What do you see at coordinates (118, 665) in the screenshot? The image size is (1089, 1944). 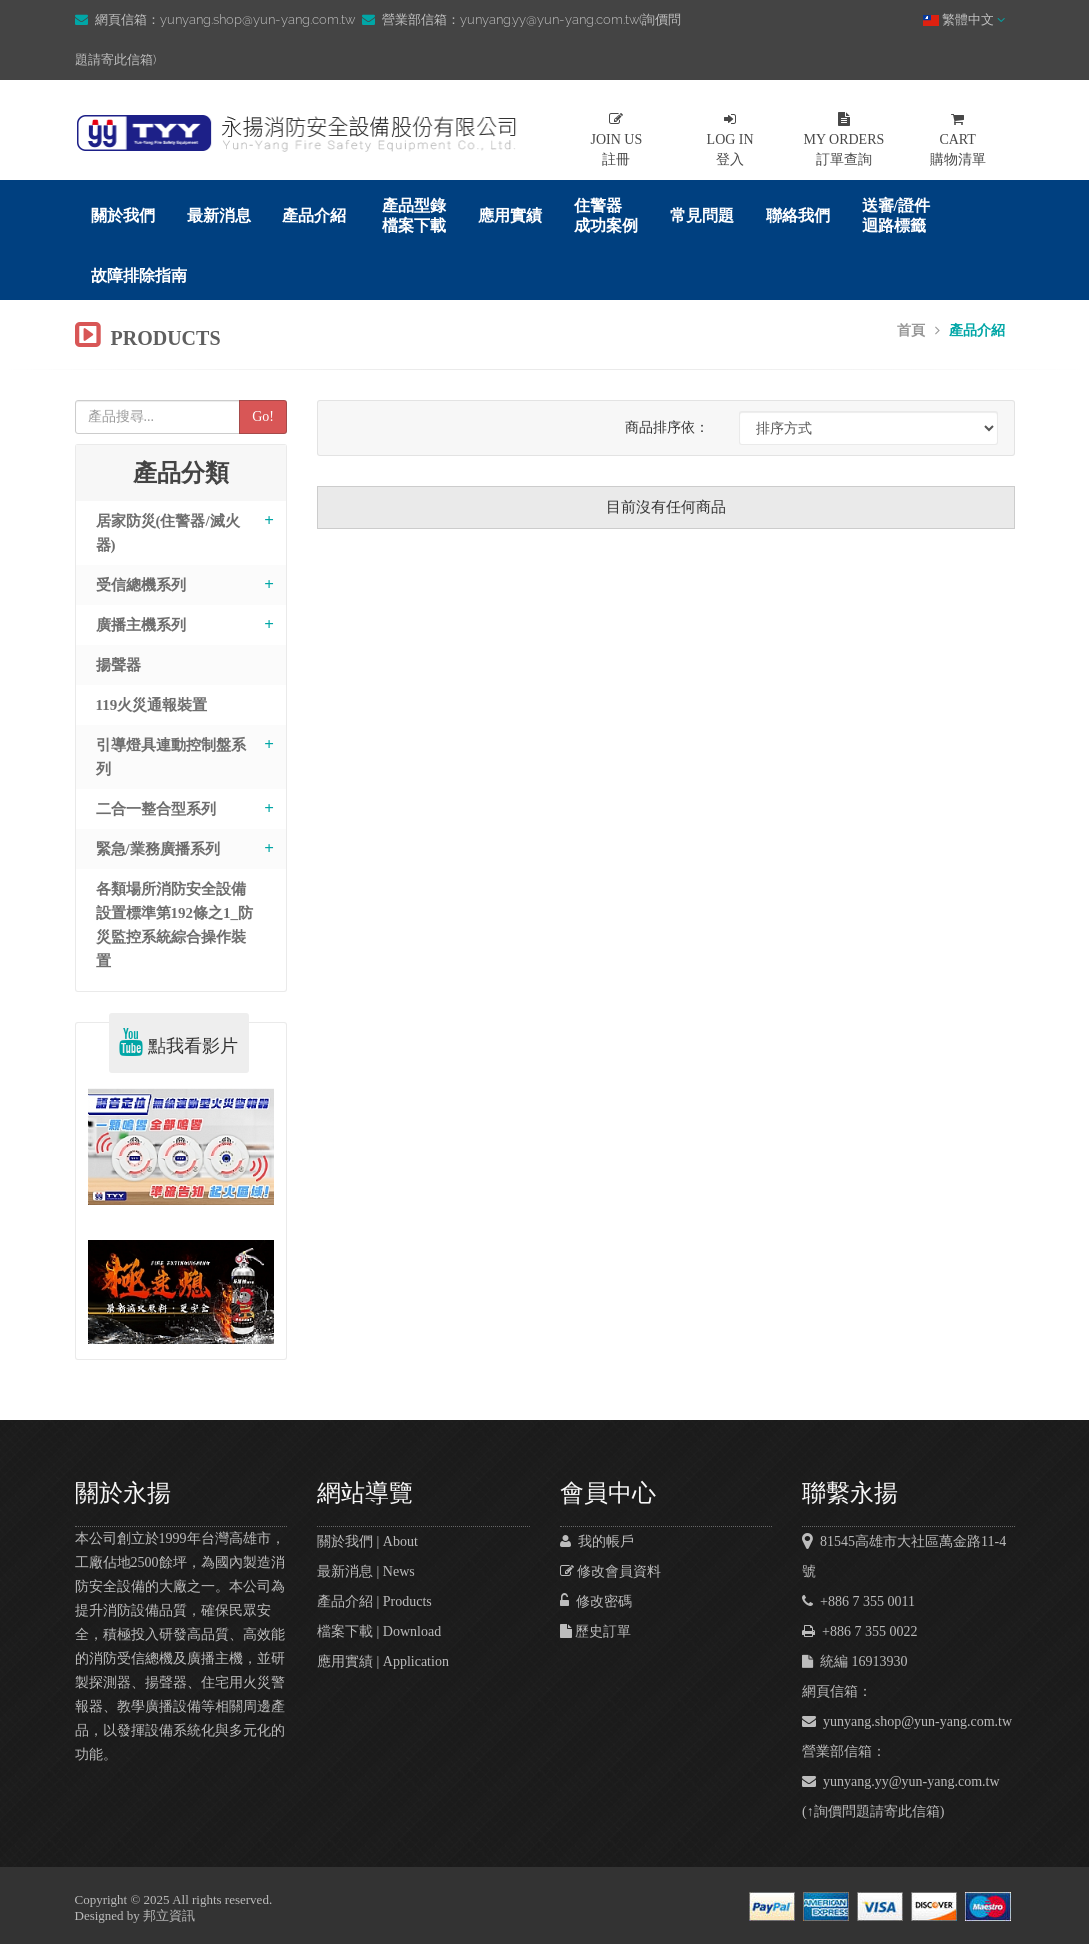 I see `揚聲器` at bounding box center [118, 665].